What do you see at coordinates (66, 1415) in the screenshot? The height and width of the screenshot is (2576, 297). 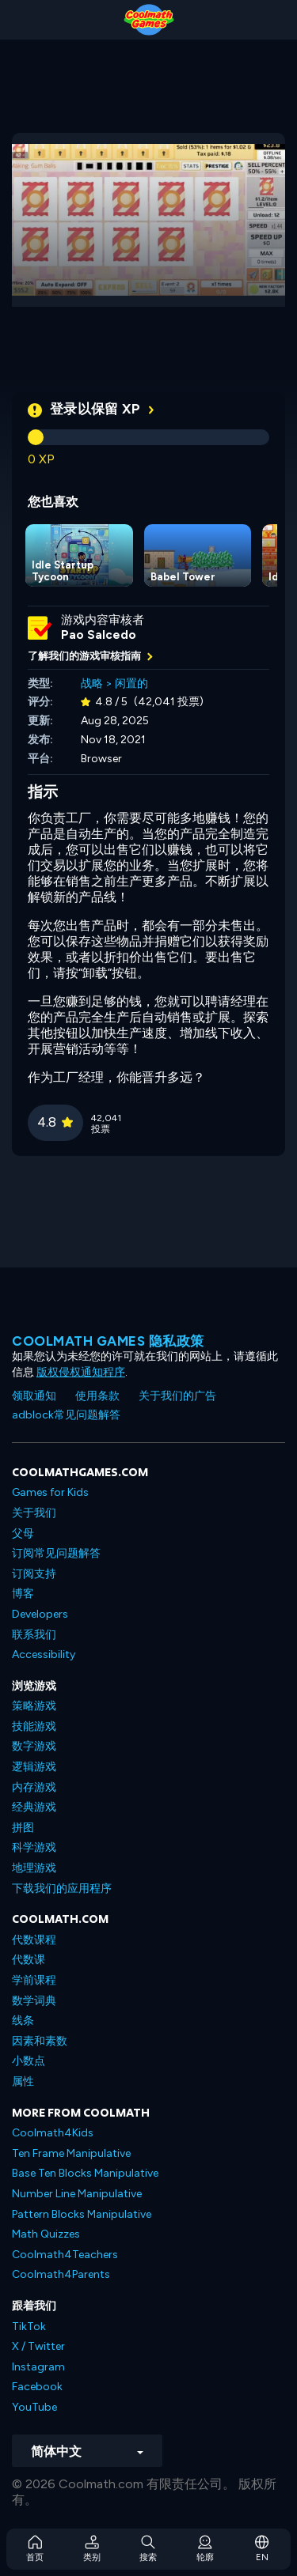 I see `adblock常见问题解答` at bounding box center [66, 1415].